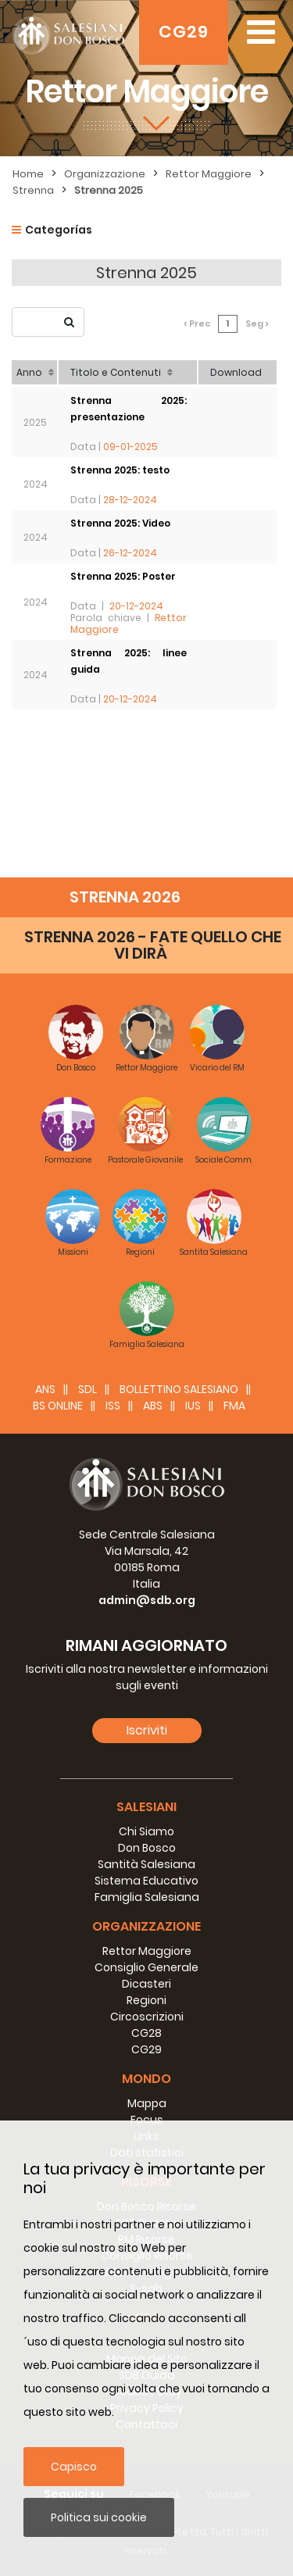 Image resolution: width=293 pixels, height=2576 pixels. What do you see at coordinates (146, 1880) in the screenshot?
I see `Sistema Educativo` at bounding box center [146, 1880].